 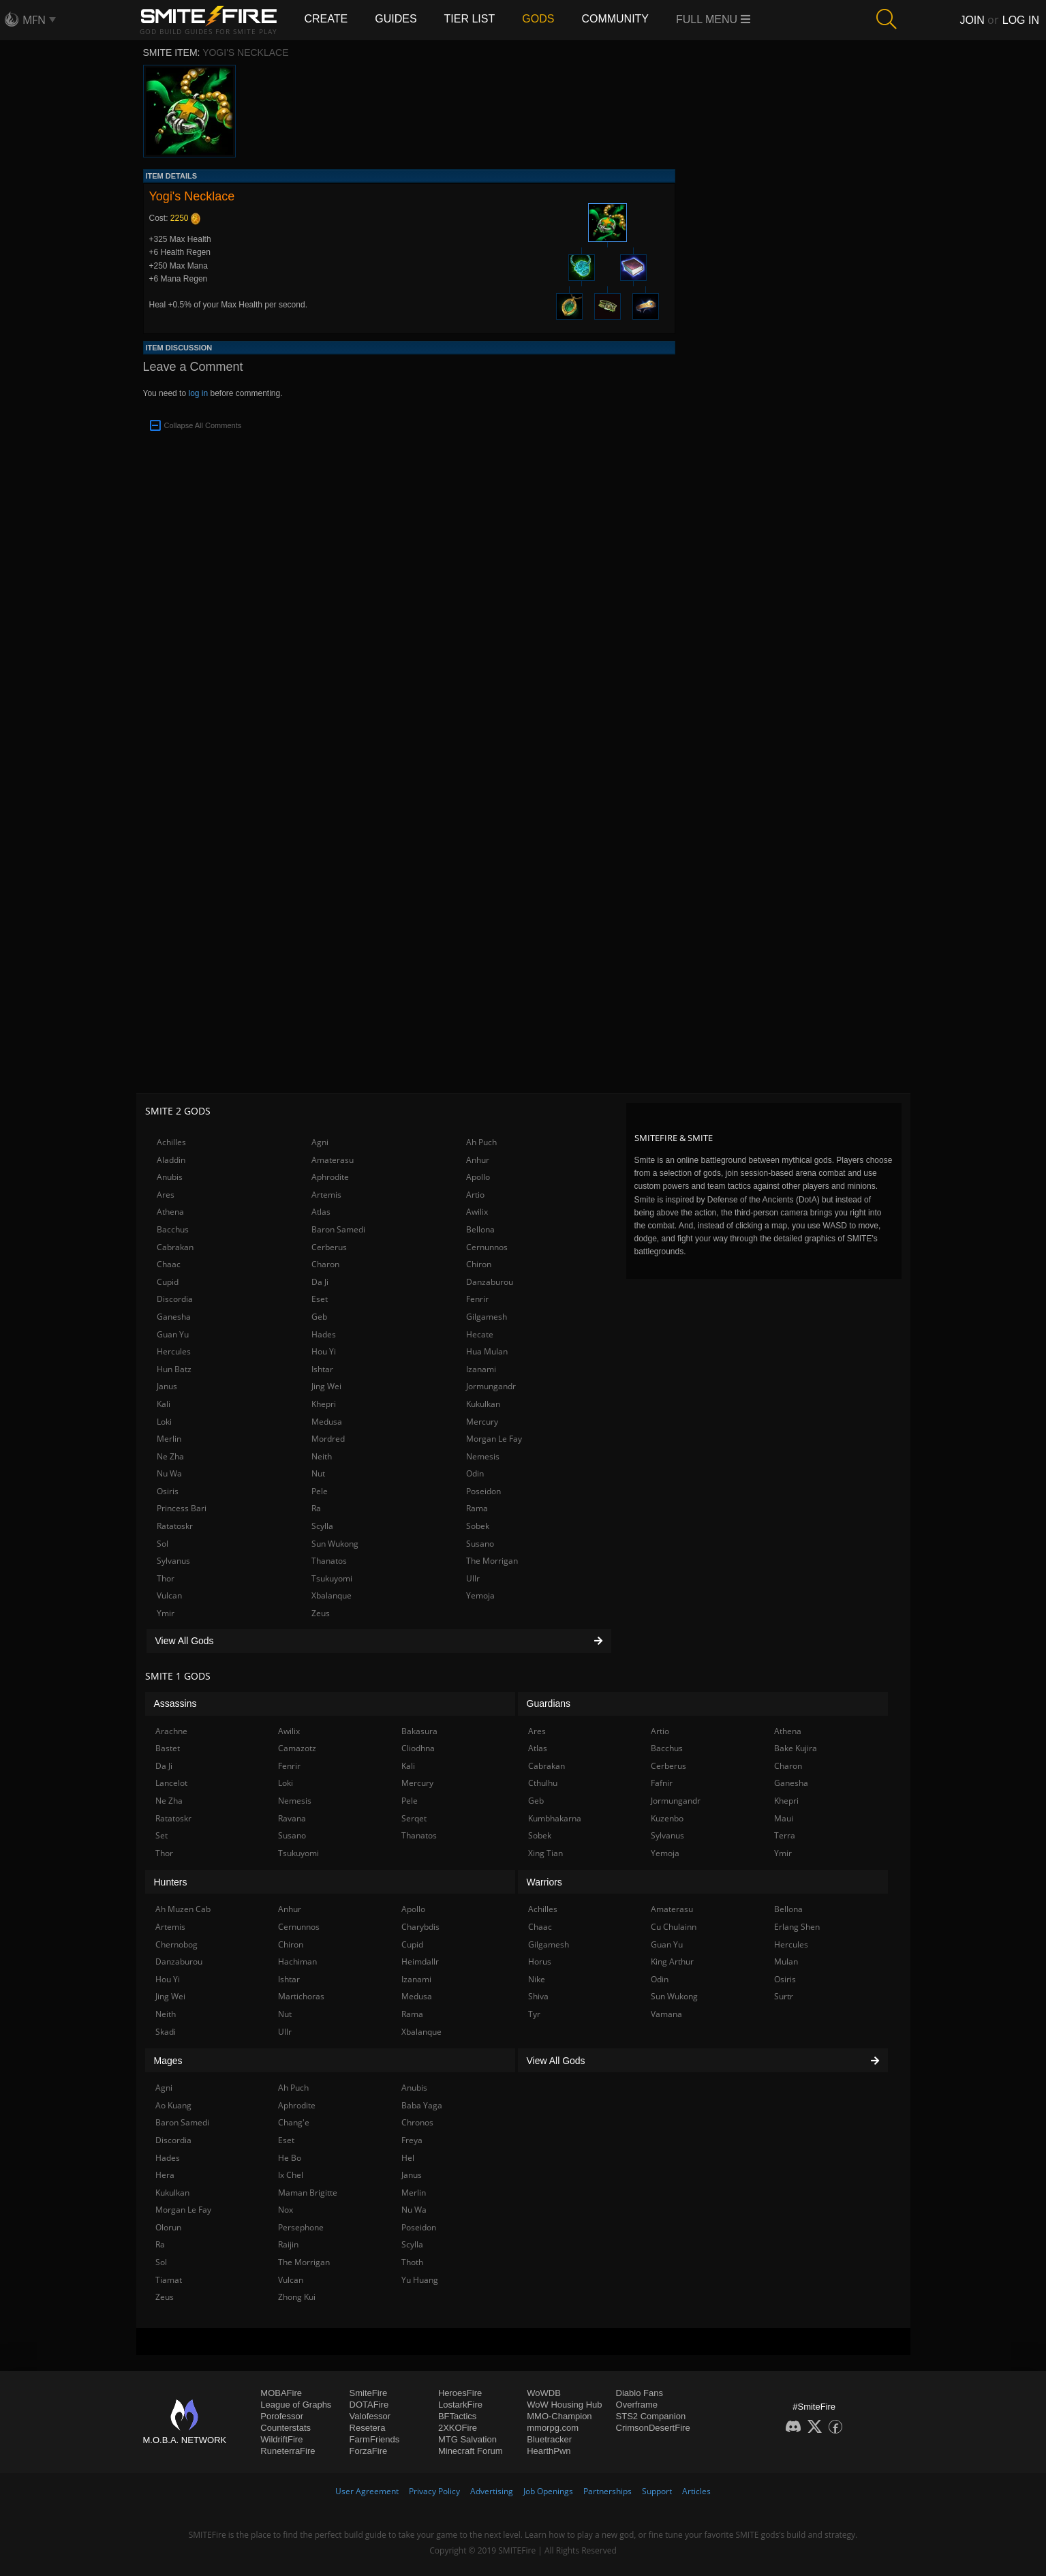 What do you see at coordinates (167, 1386) in the screenshot?
I see `Janus` at bounding box center [167, 1386].